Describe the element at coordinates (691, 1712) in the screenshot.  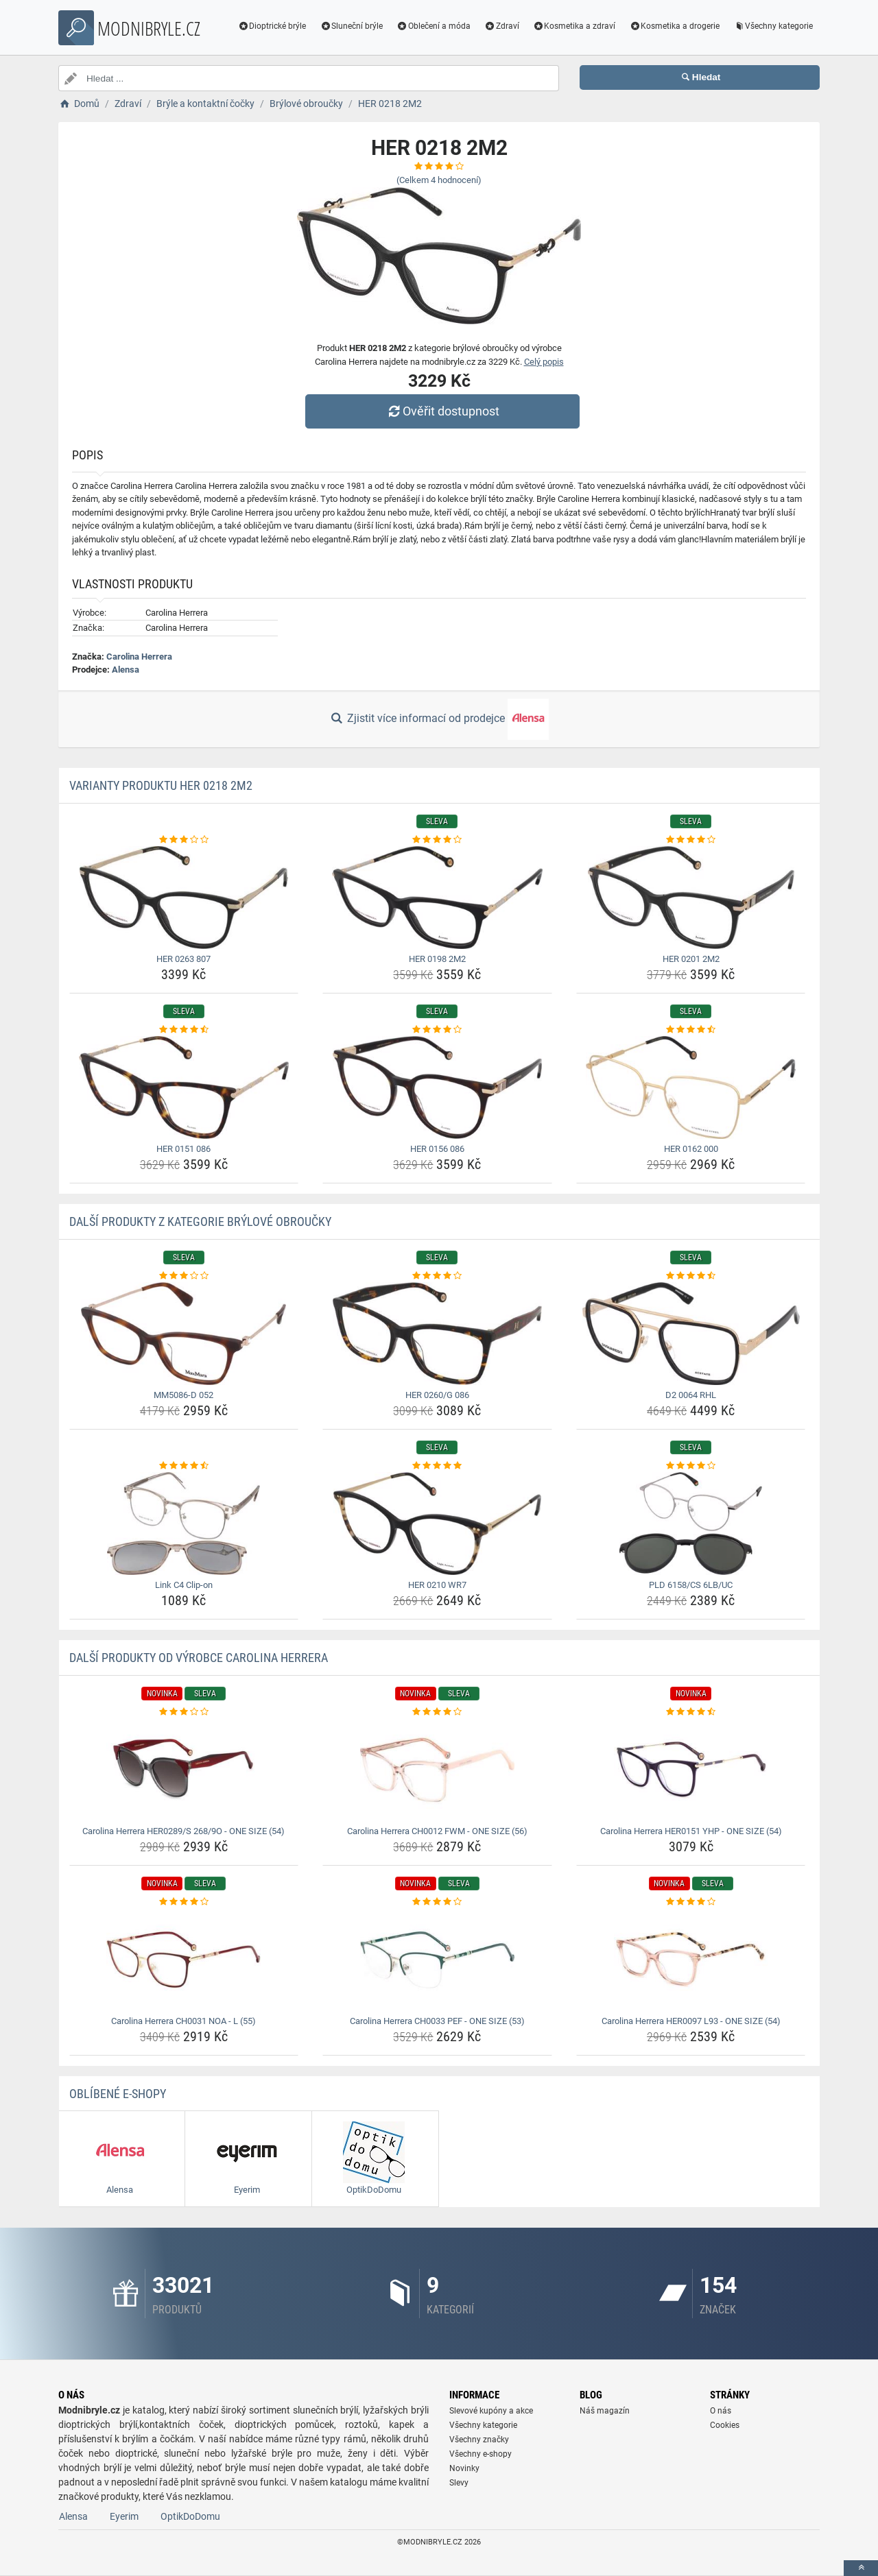
I see `[carolina-herrera-her0151-yhp-one-size-54-rating]` at that location.